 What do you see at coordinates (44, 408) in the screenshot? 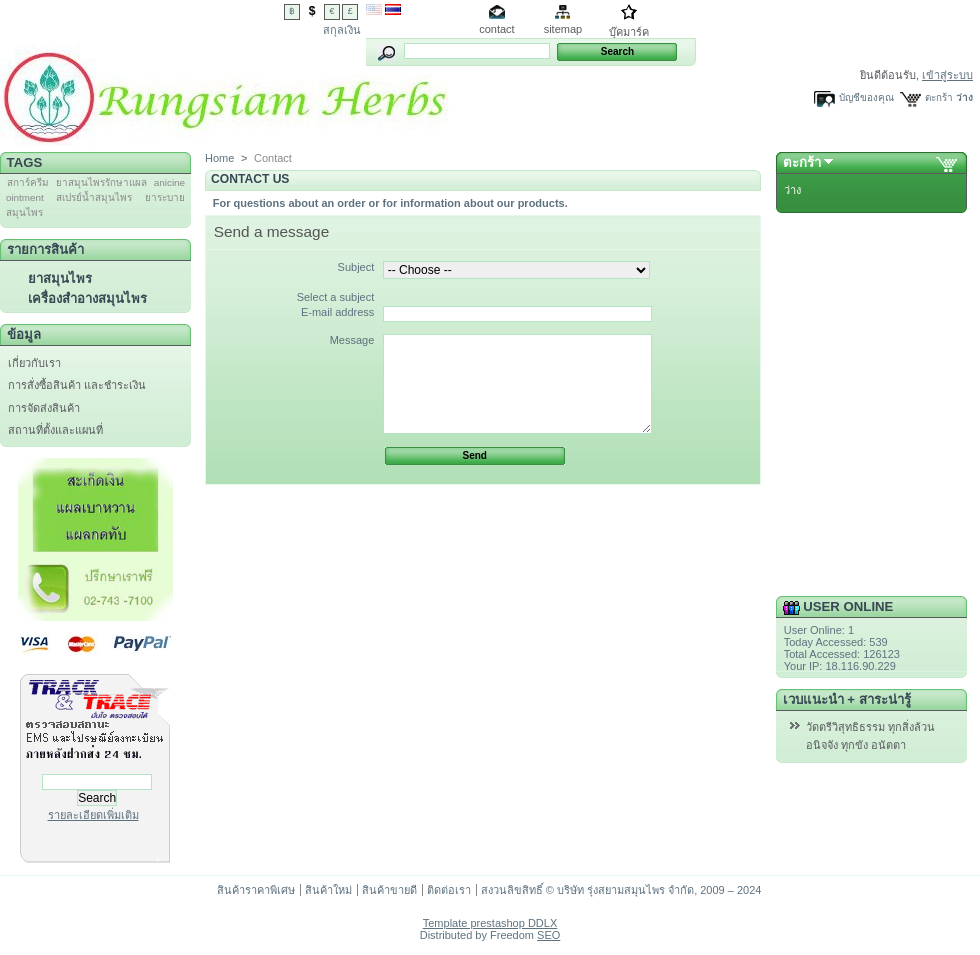
I see `การจัดส่งสินค้า` at bounding box center [44, 408].